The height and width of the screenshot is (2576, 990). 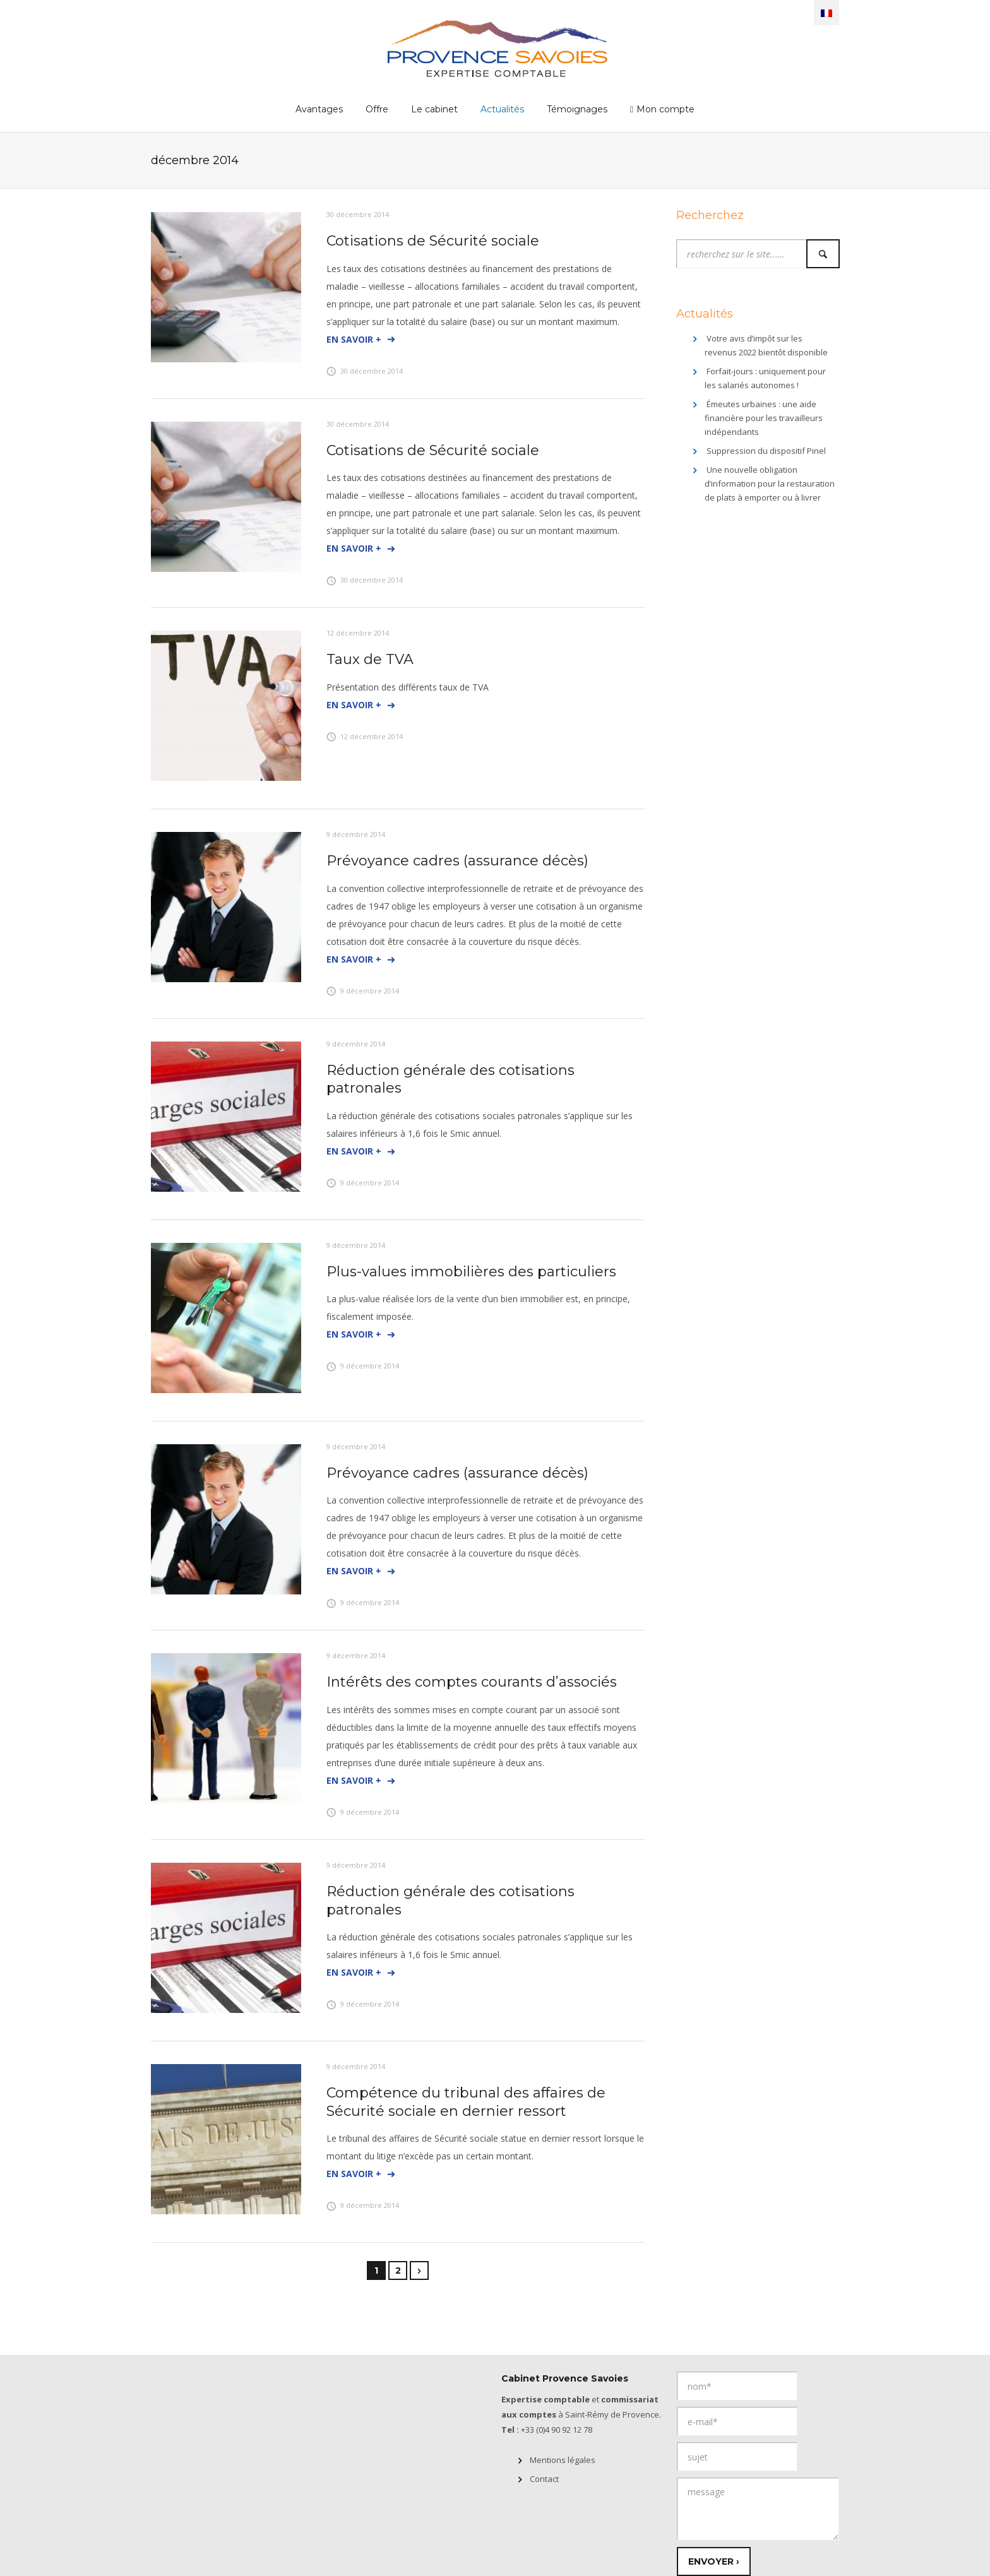 What do you see at coordinates (465, 2102) in the screenshot?
I see `Compétence du tribunal des affaires de Sécurité sociale en dernier ressort` at bounding box center [465, 2102].